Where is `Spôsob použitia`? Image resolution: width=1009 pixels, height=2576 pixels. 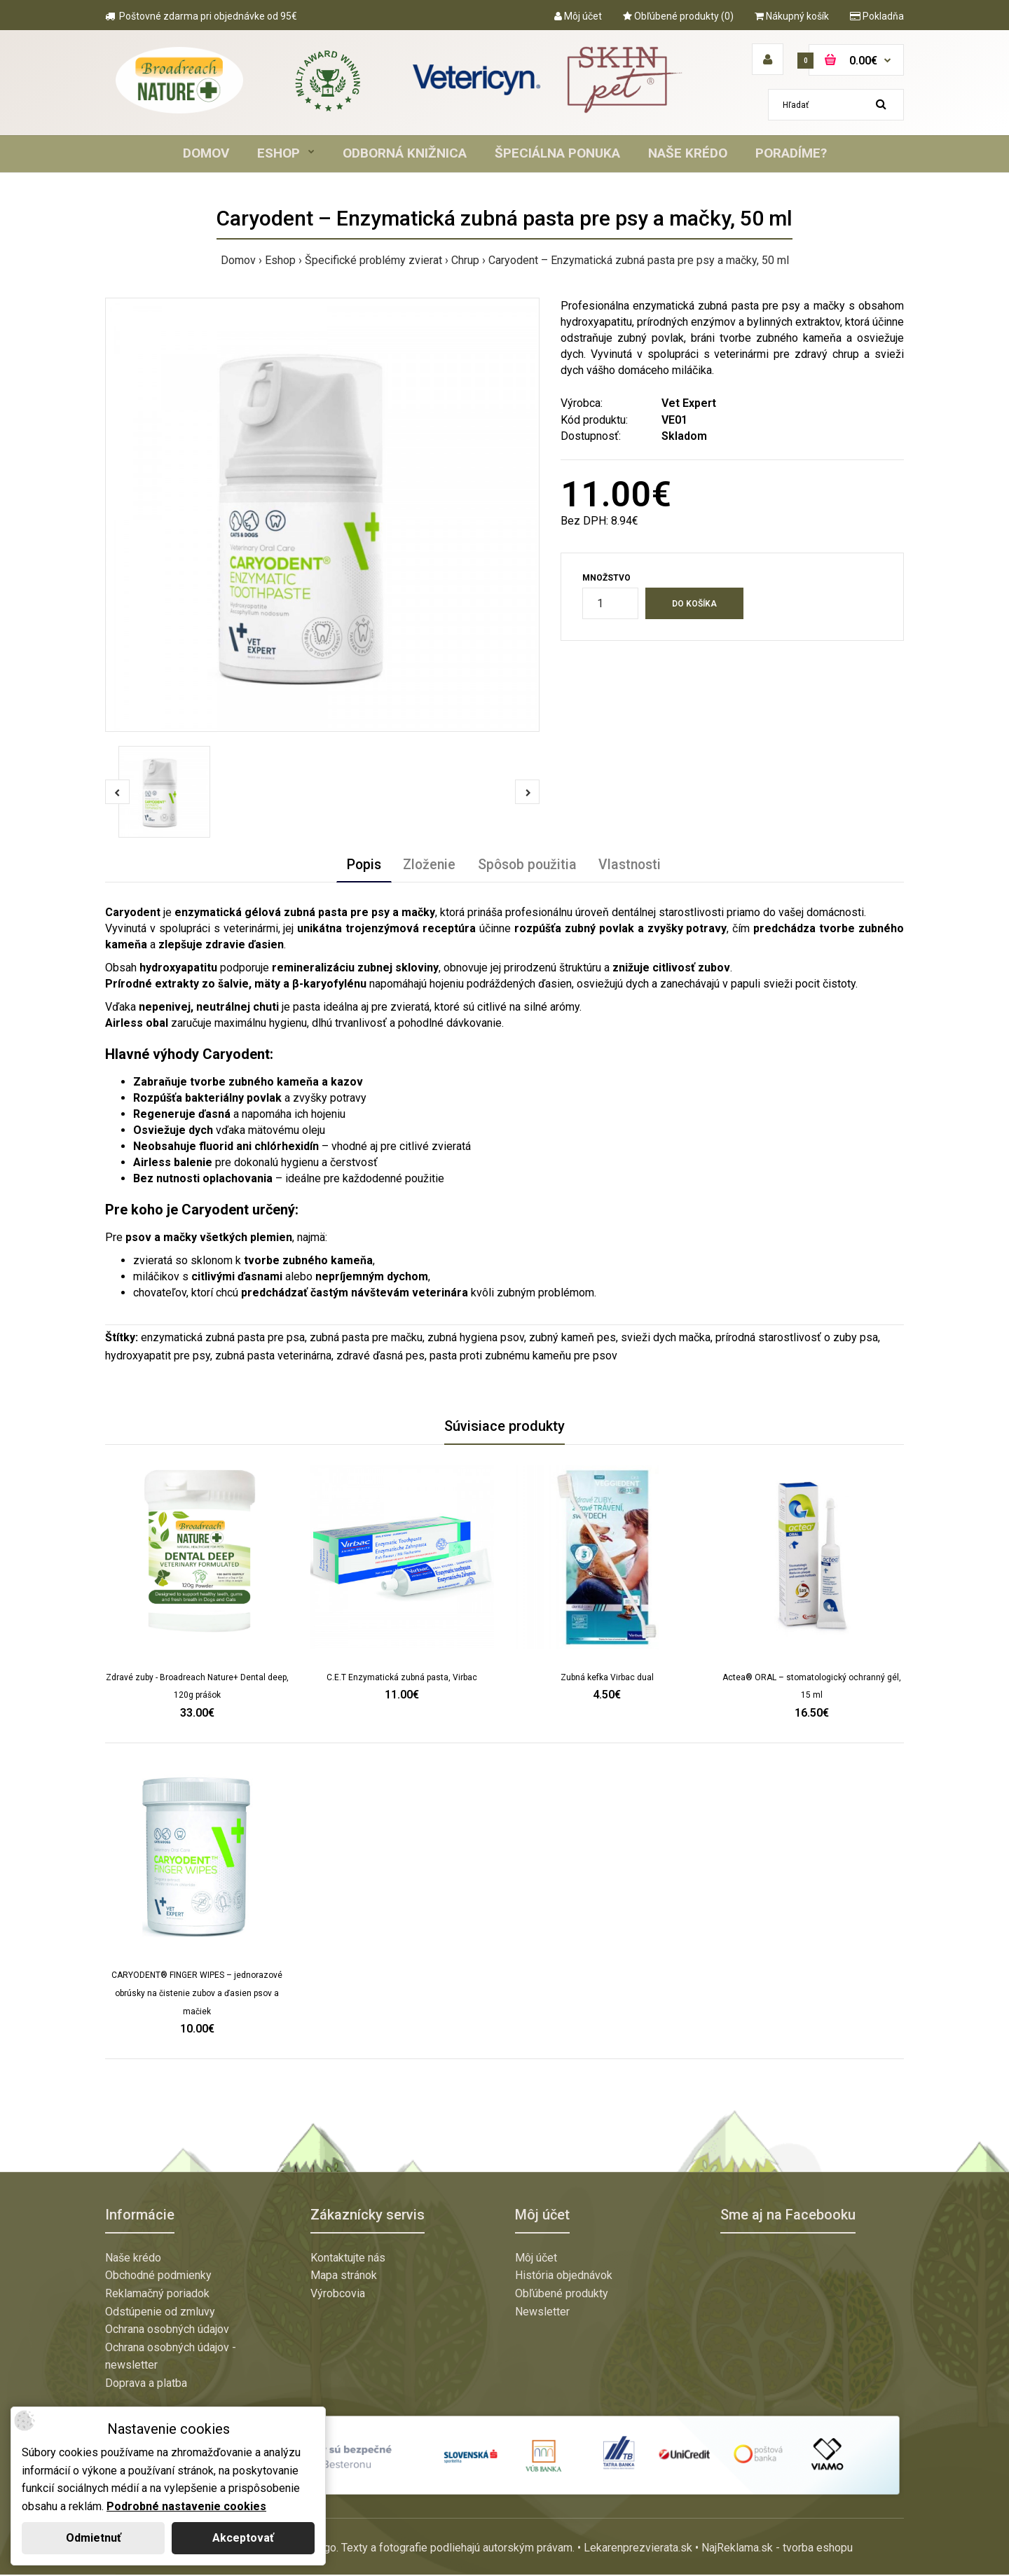
Spôsob použitia is located at coordinates (529, 865).